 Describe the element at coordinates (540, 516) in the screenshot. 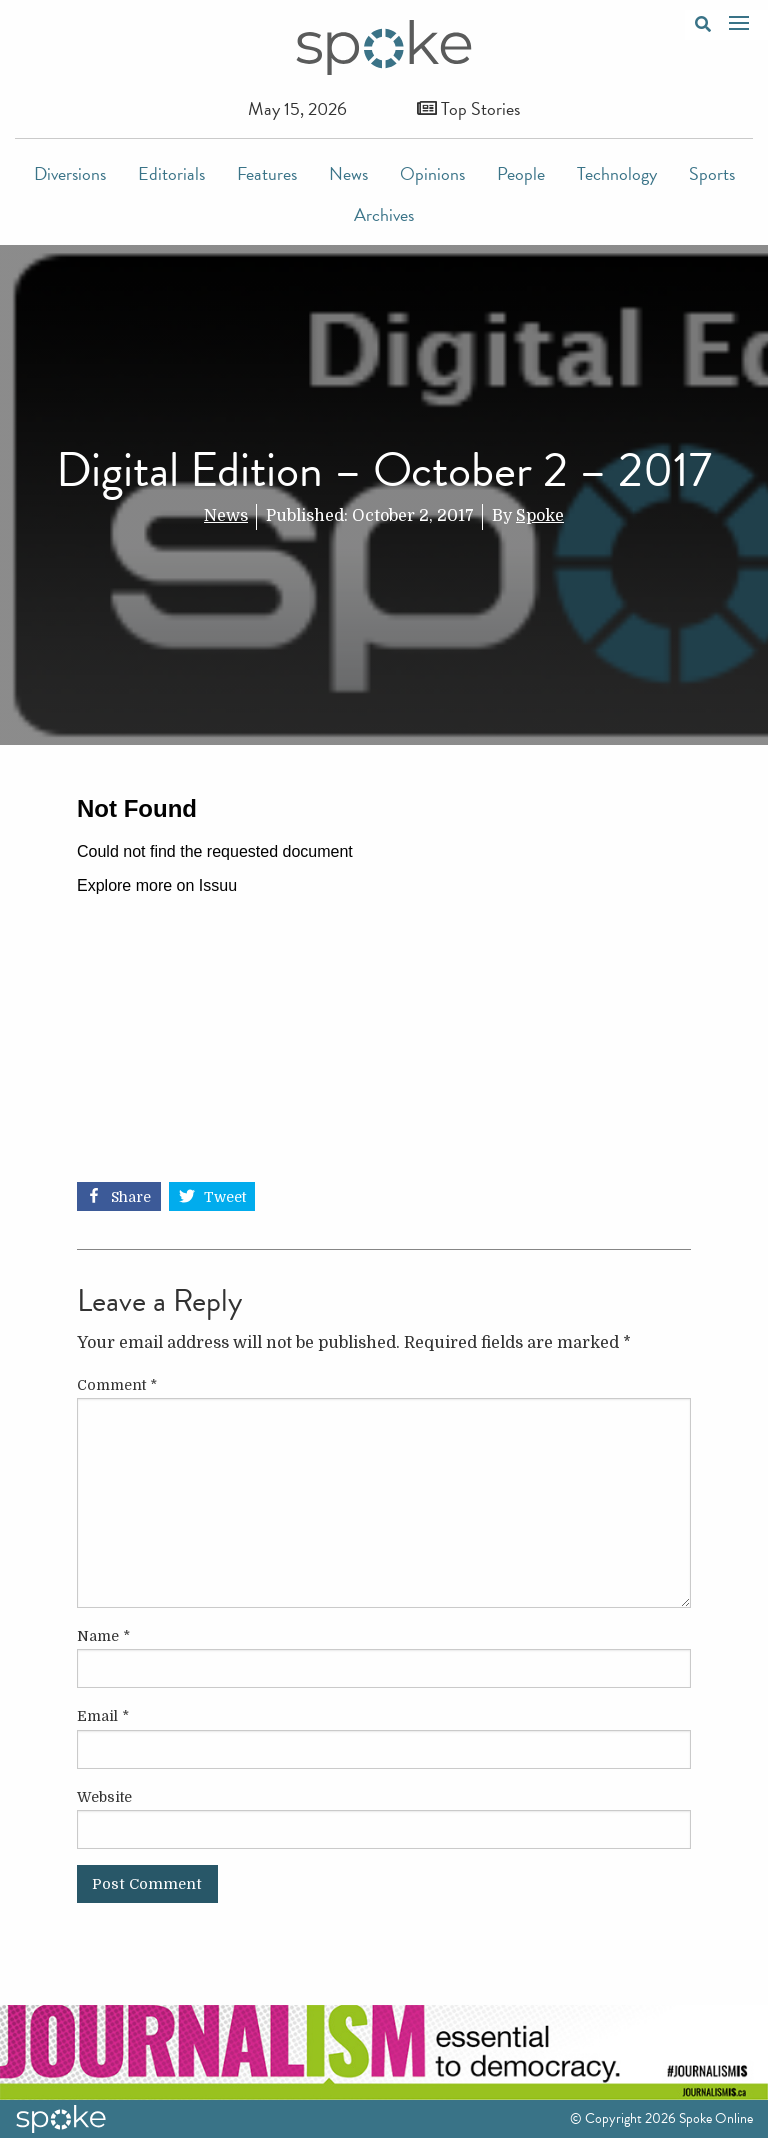

I see `Spoke` at that location.